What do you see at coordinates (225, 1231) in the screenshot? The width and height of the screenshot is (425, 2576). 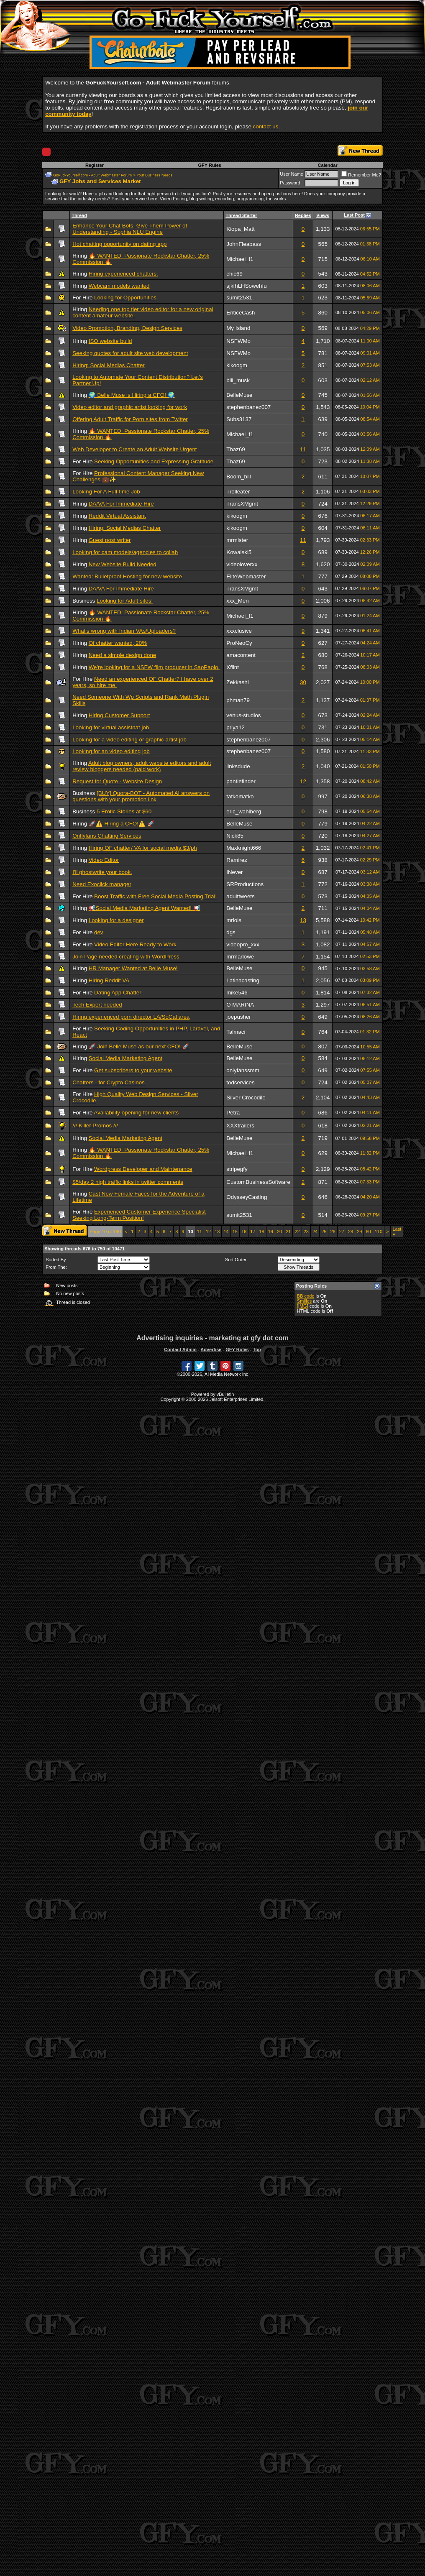 I see `14` at bounding box center [225, 1231].